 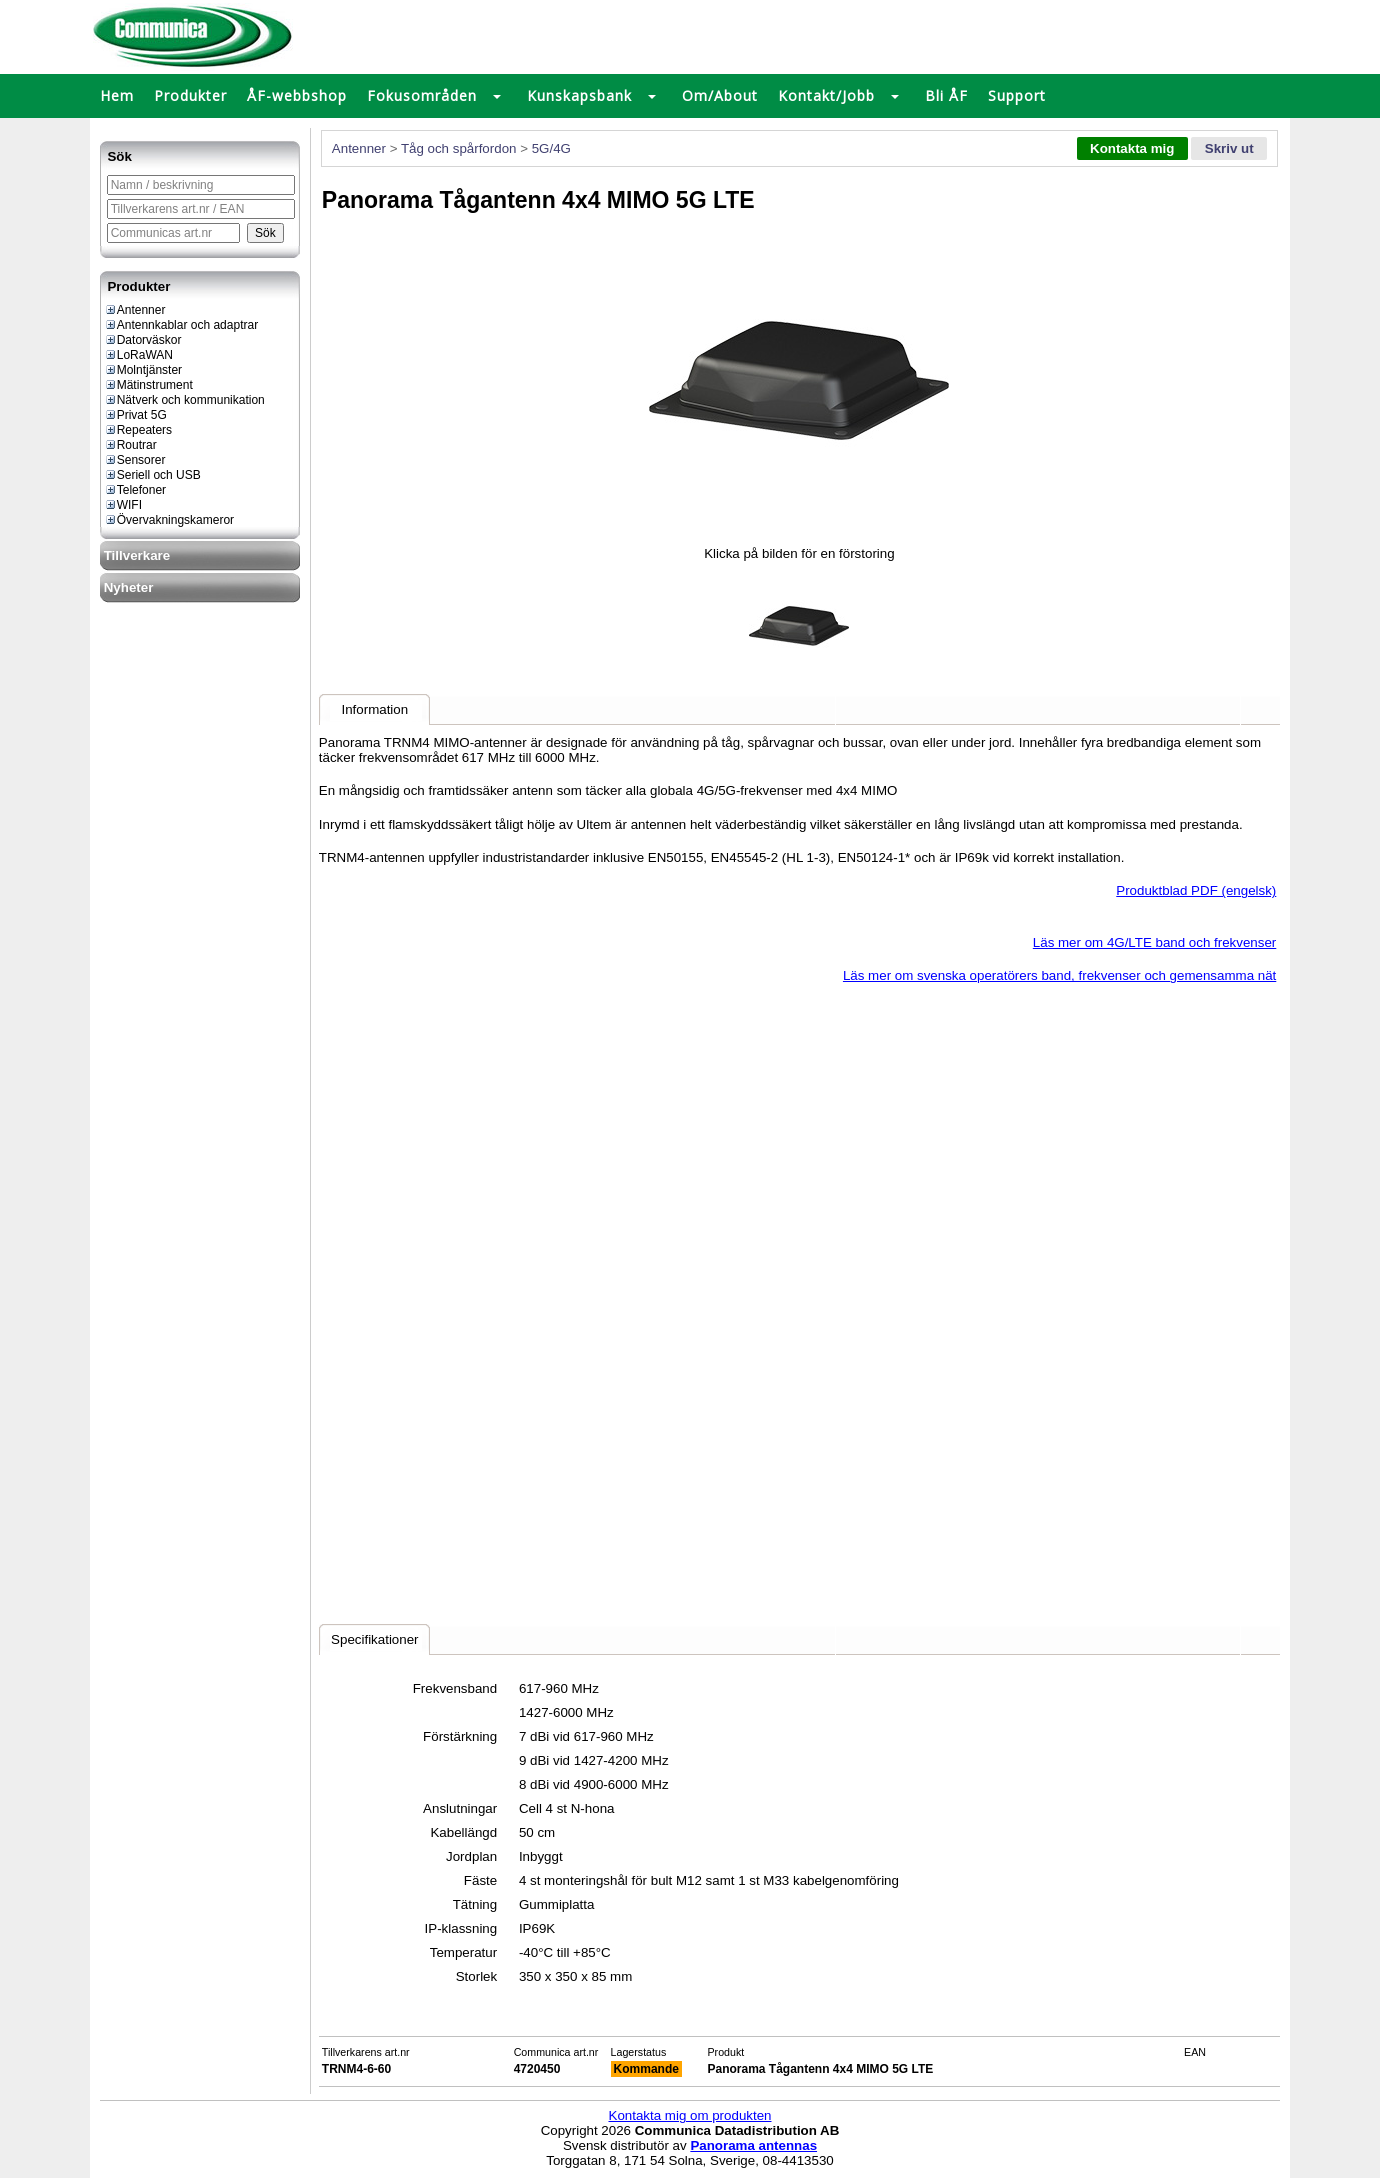 I want to click on Datorväskor, so click(x=143, y=340).